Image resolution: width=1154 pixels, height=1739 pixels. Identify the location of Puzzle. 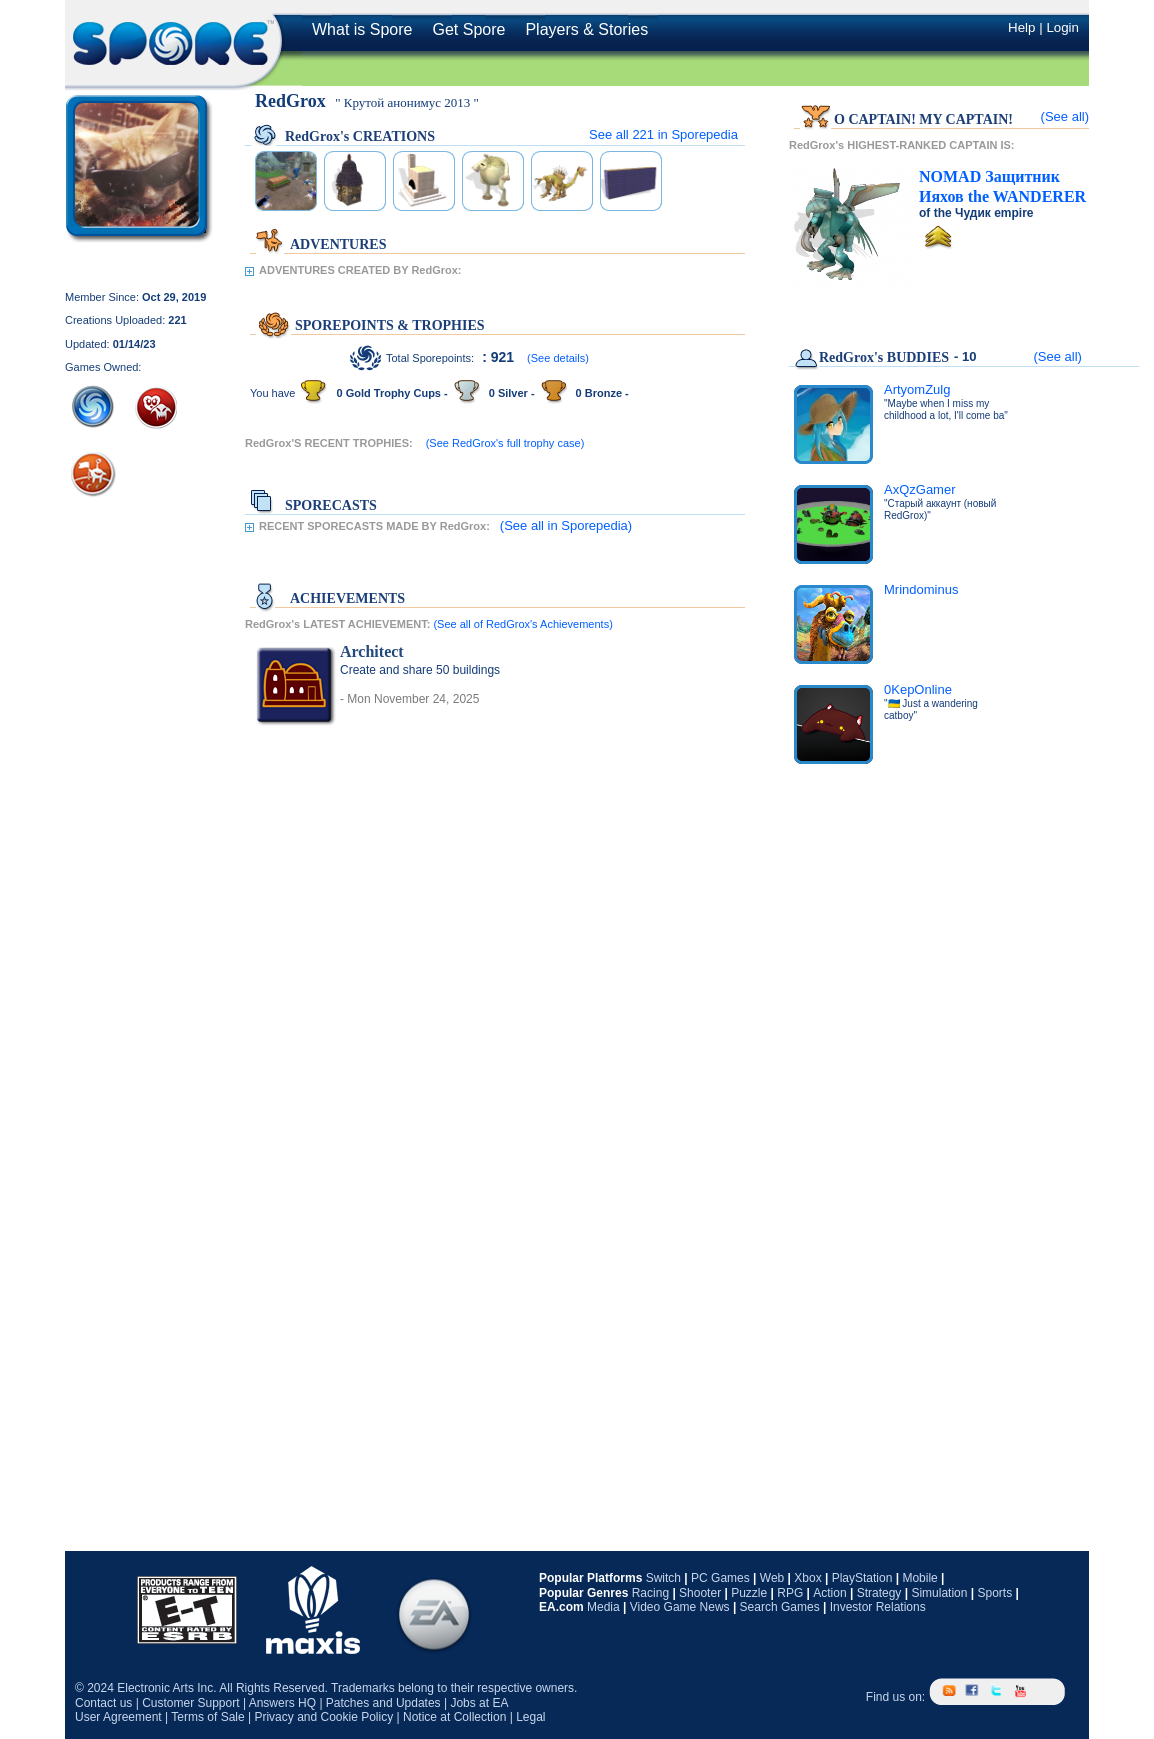
(749, 1593).